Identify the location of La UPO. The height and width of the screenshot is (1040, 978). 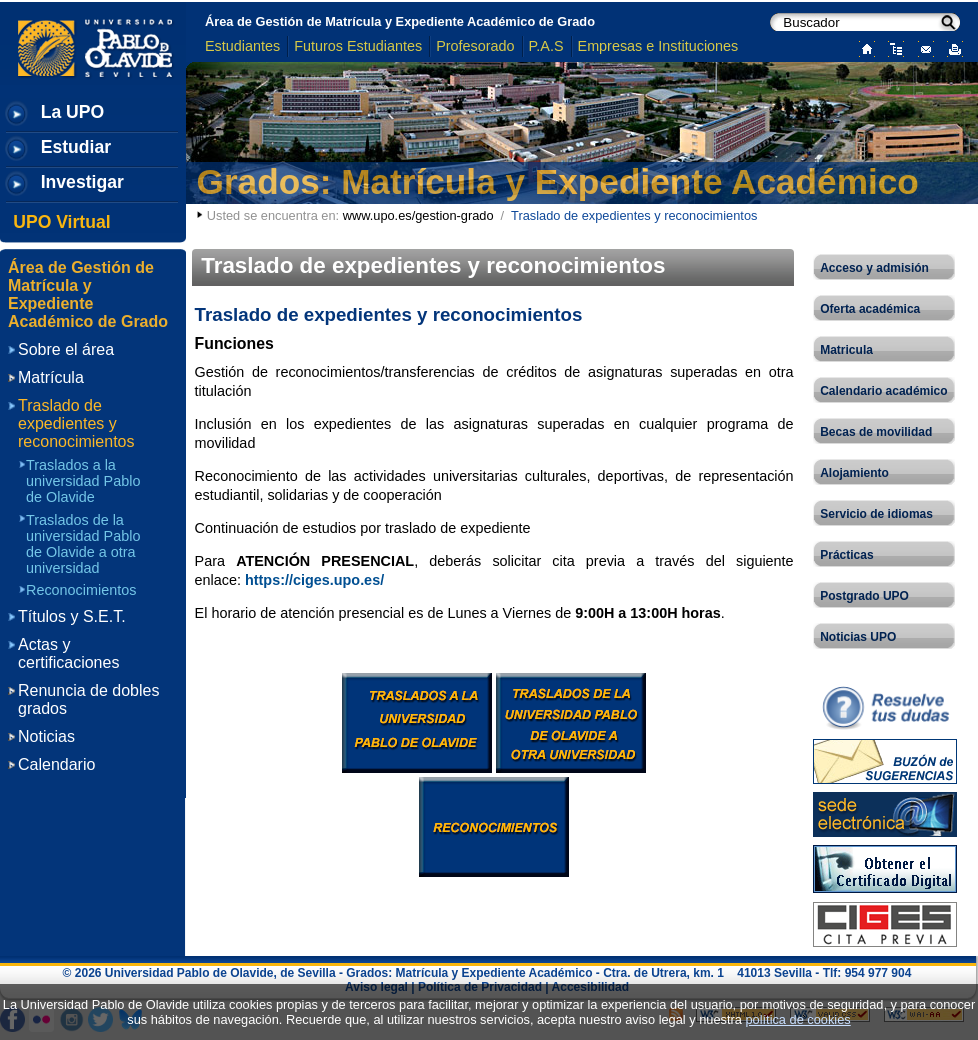
(73, 112).